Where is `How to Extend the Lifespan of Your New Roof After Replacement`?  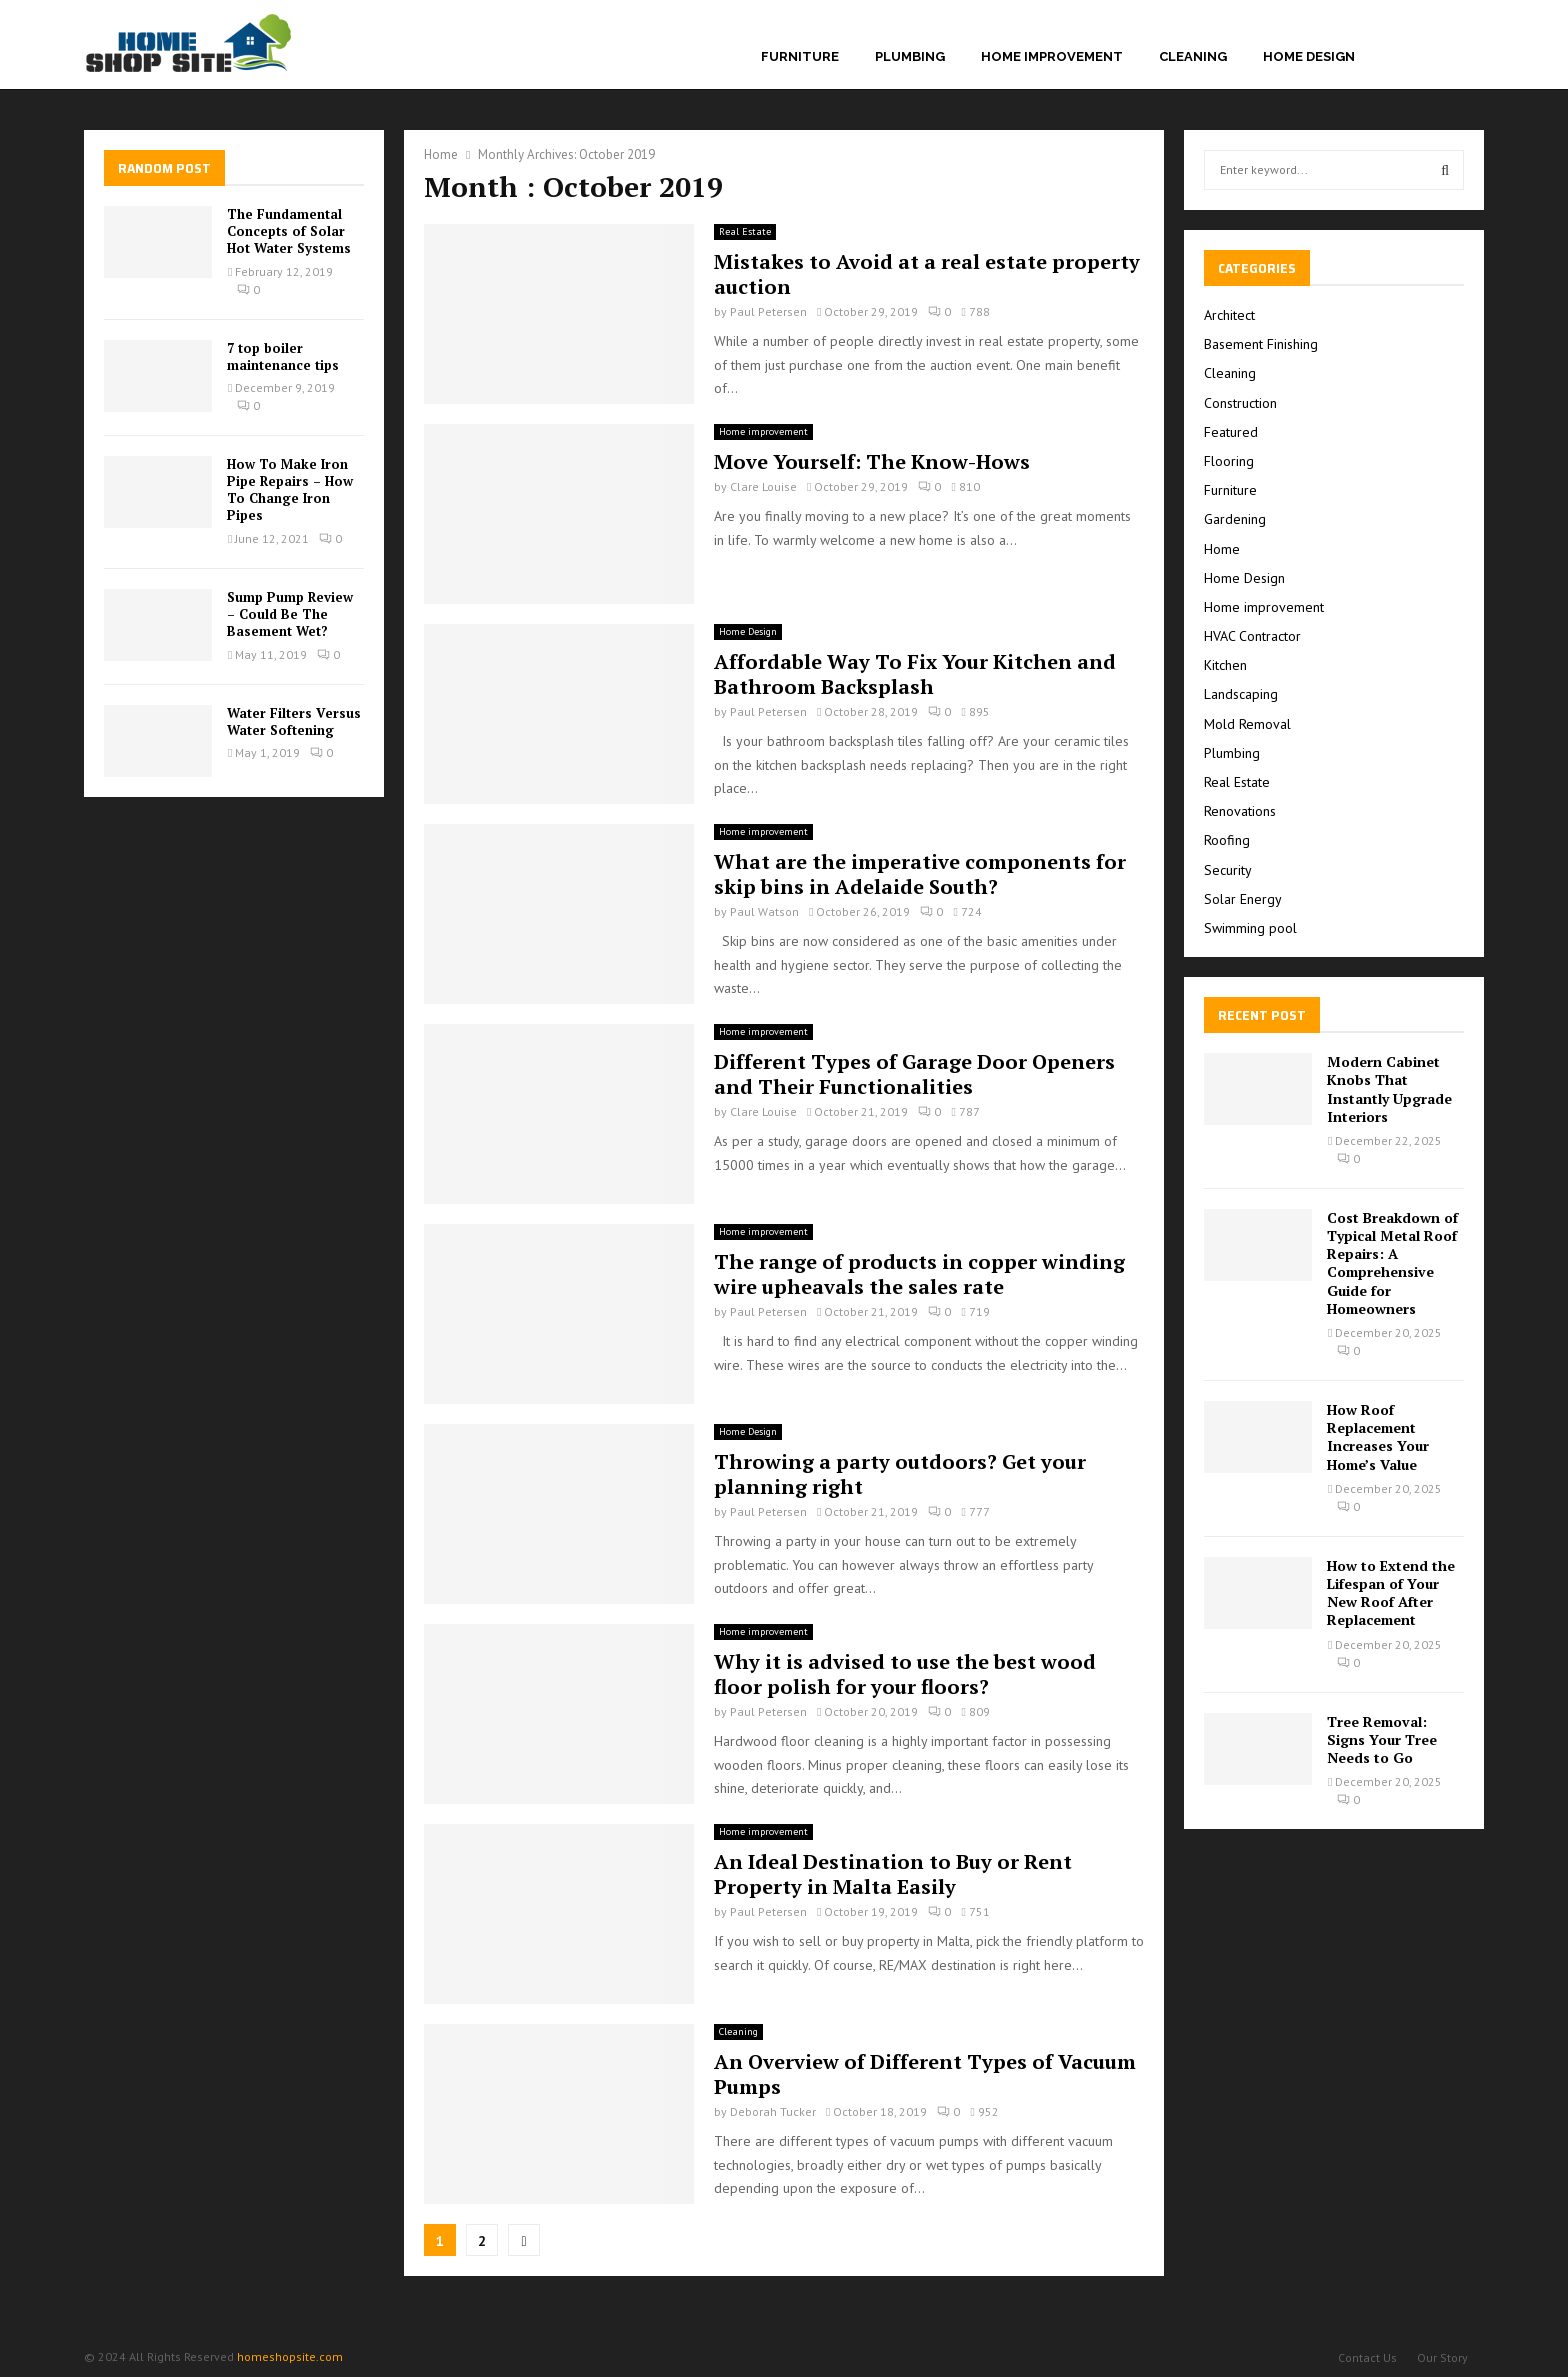 How to Extend the Lifespan of Your New Roof After Replacement is located at coordinates (1391, 1593).